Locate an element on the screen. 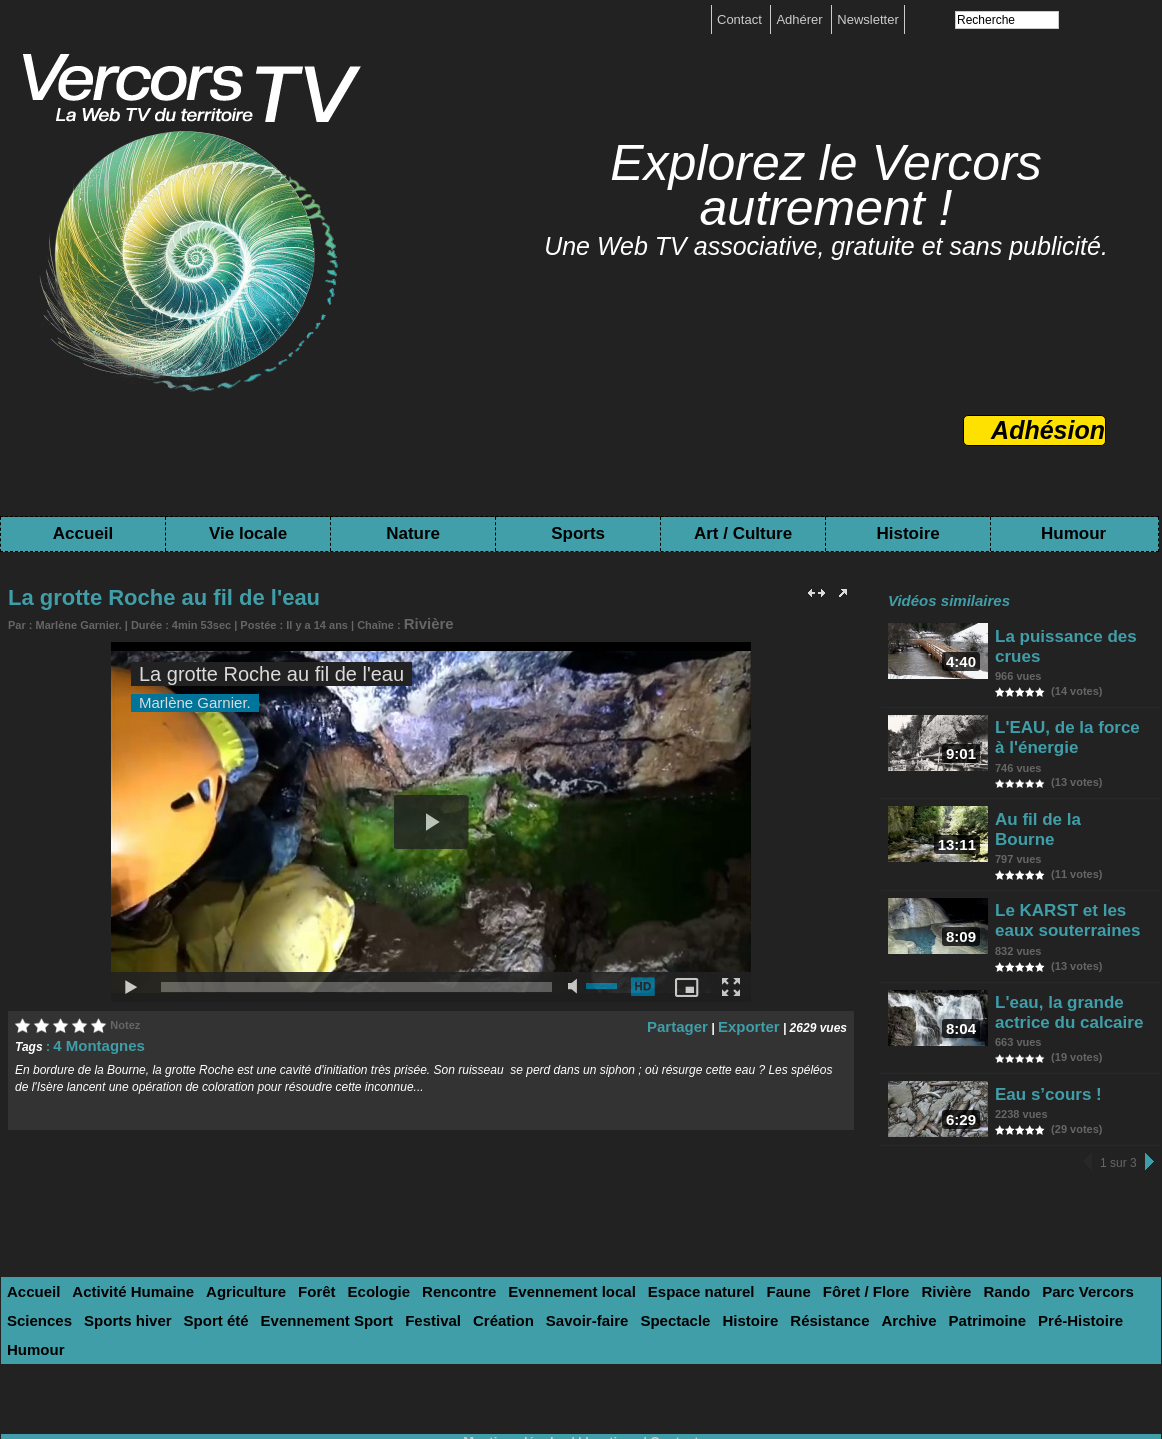  Eau s’cours ! is located at coordinates (1044, 1036).